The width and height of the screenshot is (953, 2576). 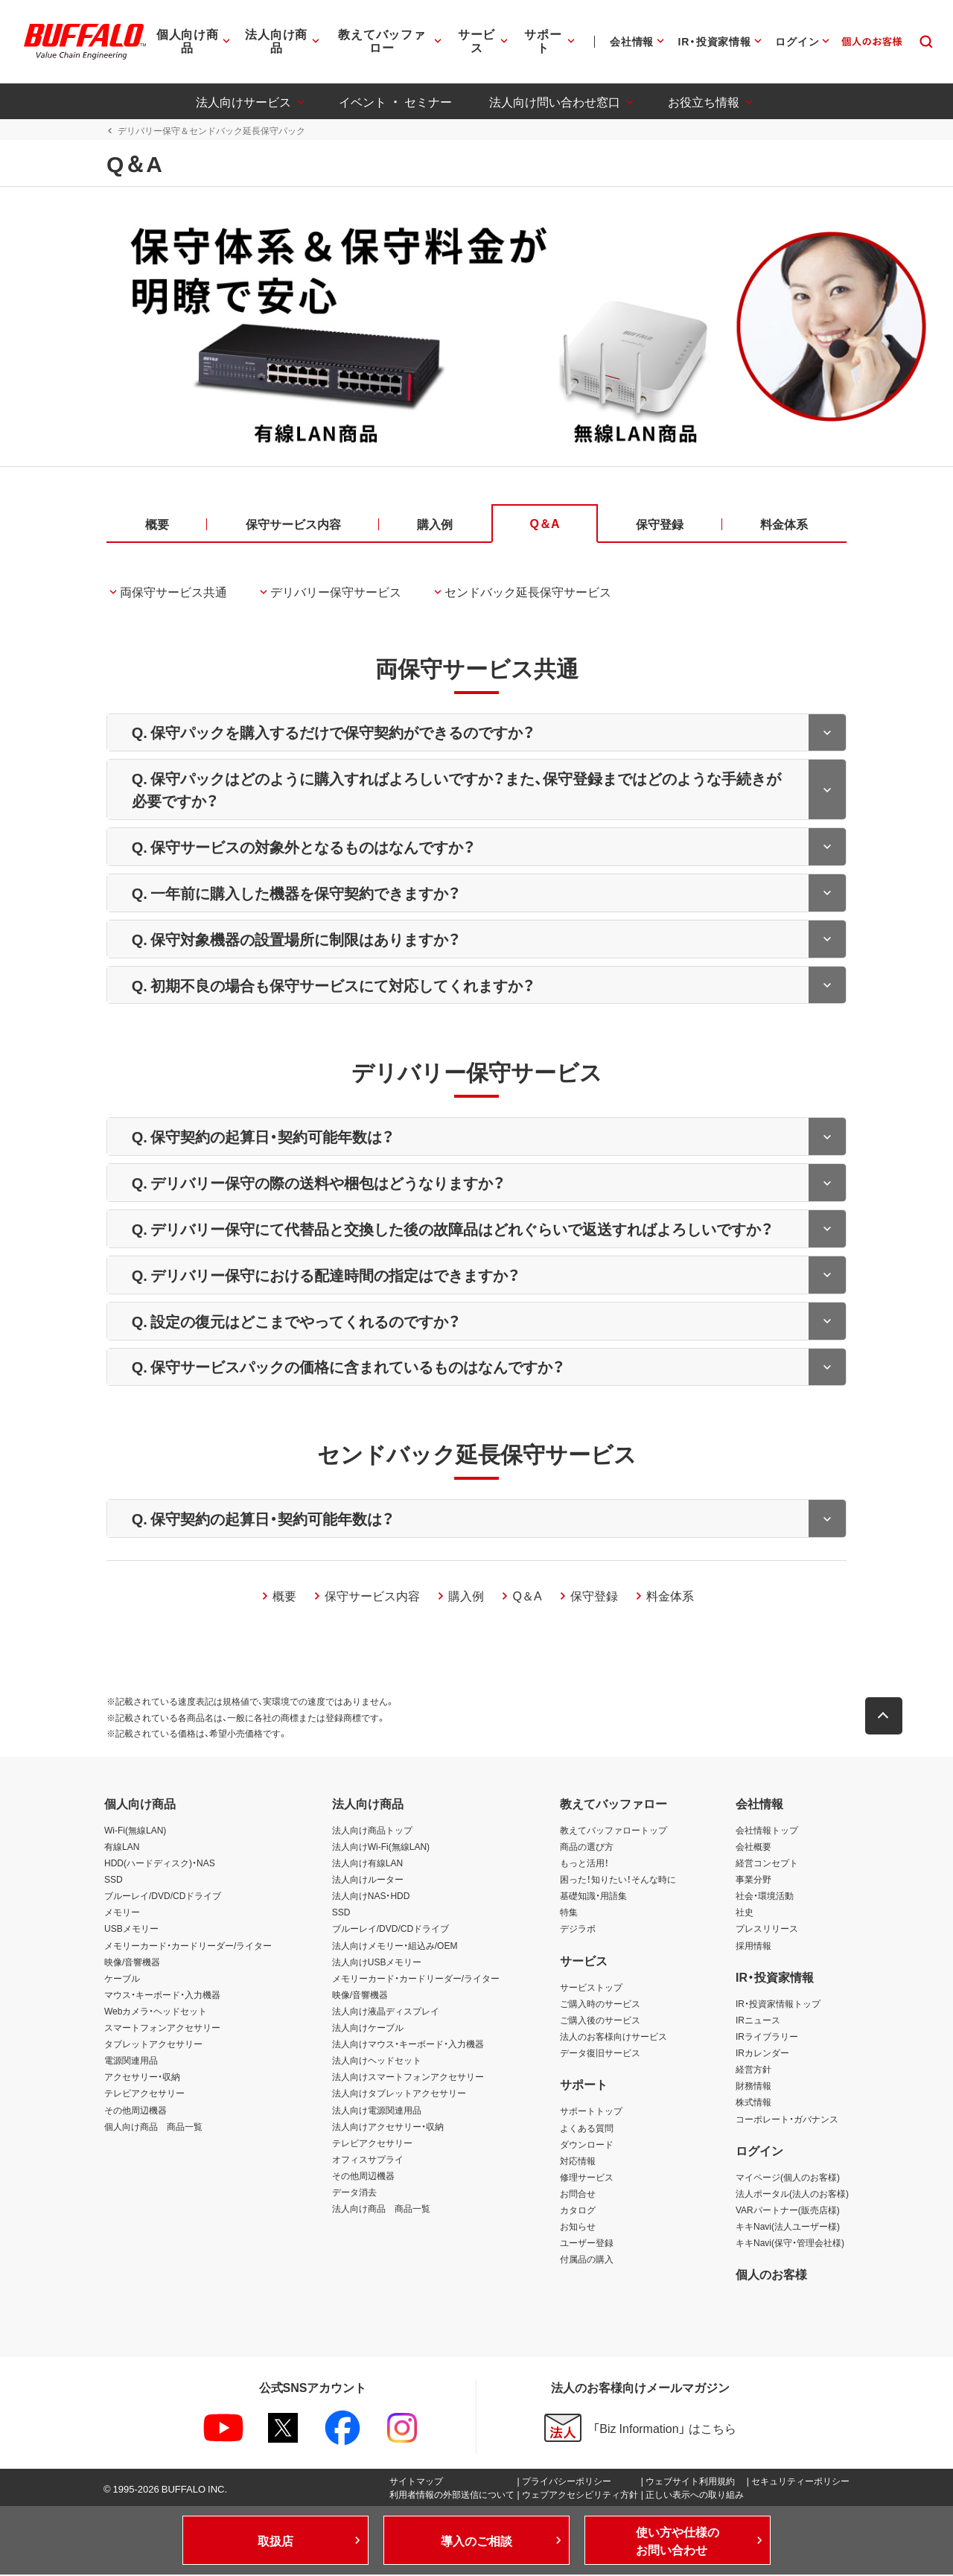 I want to click on テレビアクセサリー, so click(x=144, y=2094).